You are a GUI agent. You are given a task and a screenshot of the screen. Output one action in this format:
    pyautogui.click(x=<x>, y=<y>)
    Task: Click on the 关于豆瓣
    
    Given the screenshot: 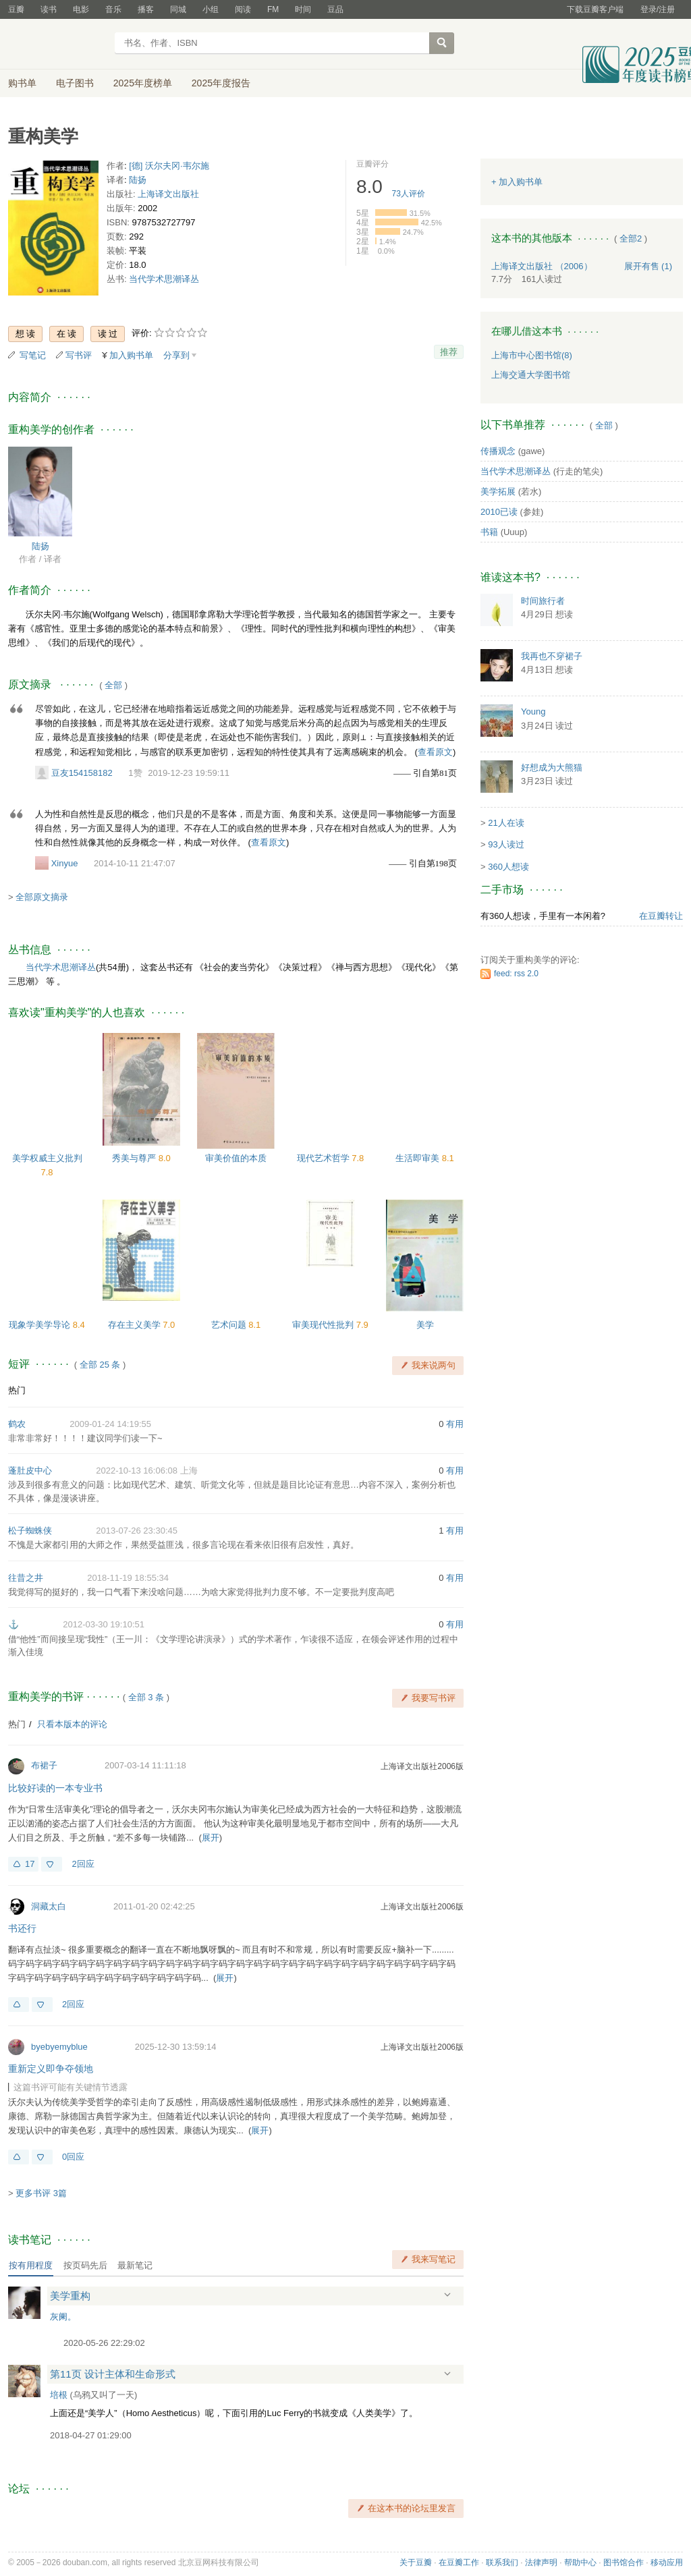 What is the action you would take?
    pyautogui.click(x=415, y=2562)
    